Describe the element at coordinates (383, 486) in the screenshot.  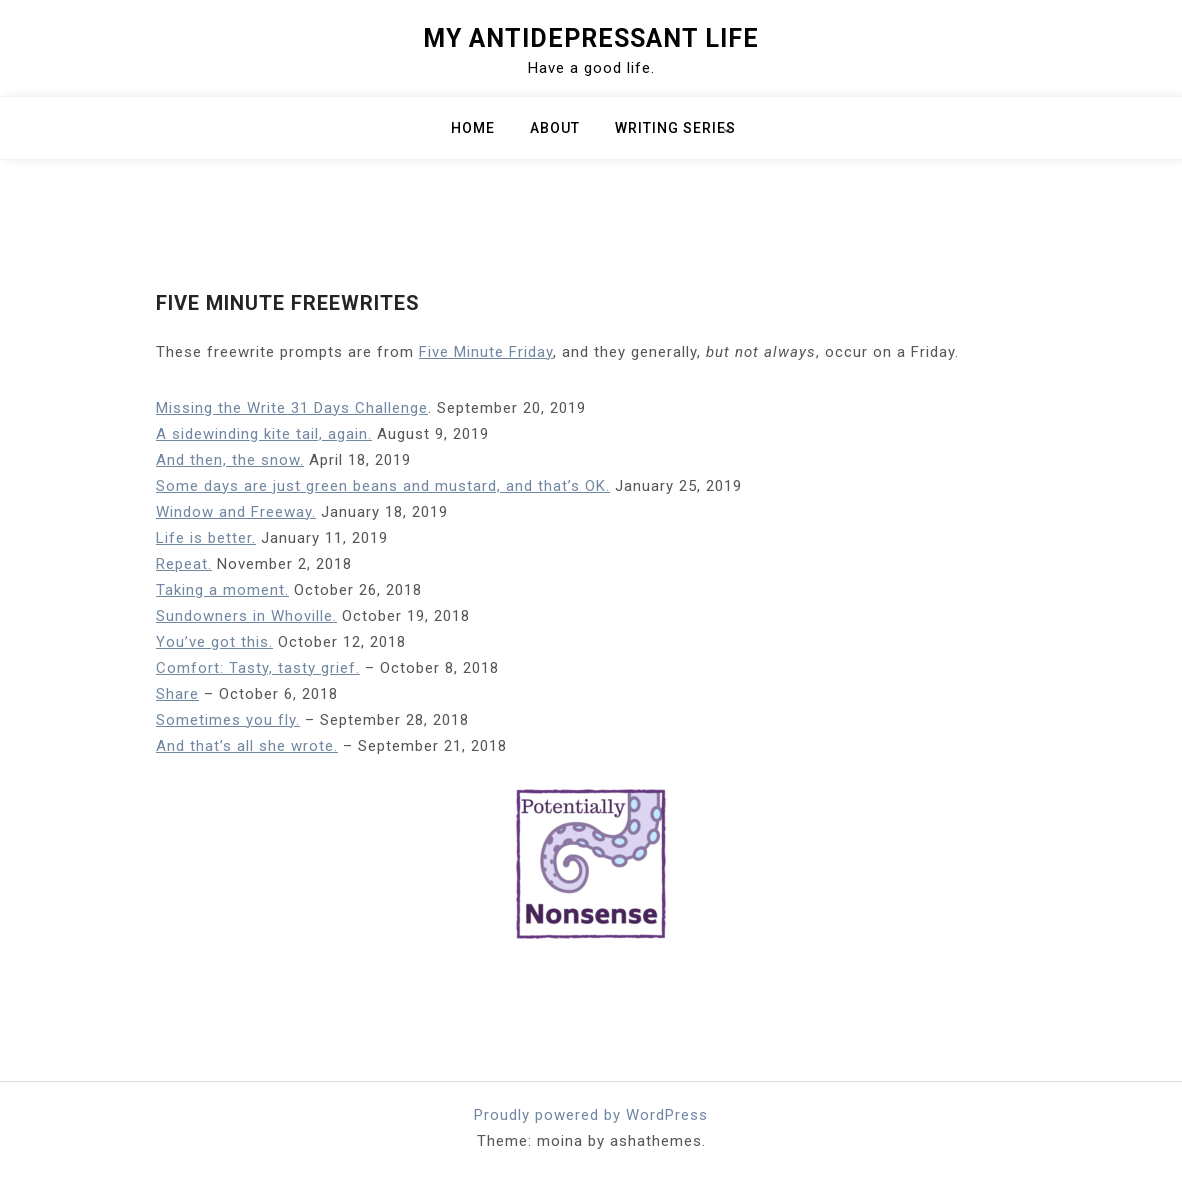
I see `Some days are just green beans and mustard, and that’s OK.` at that location.